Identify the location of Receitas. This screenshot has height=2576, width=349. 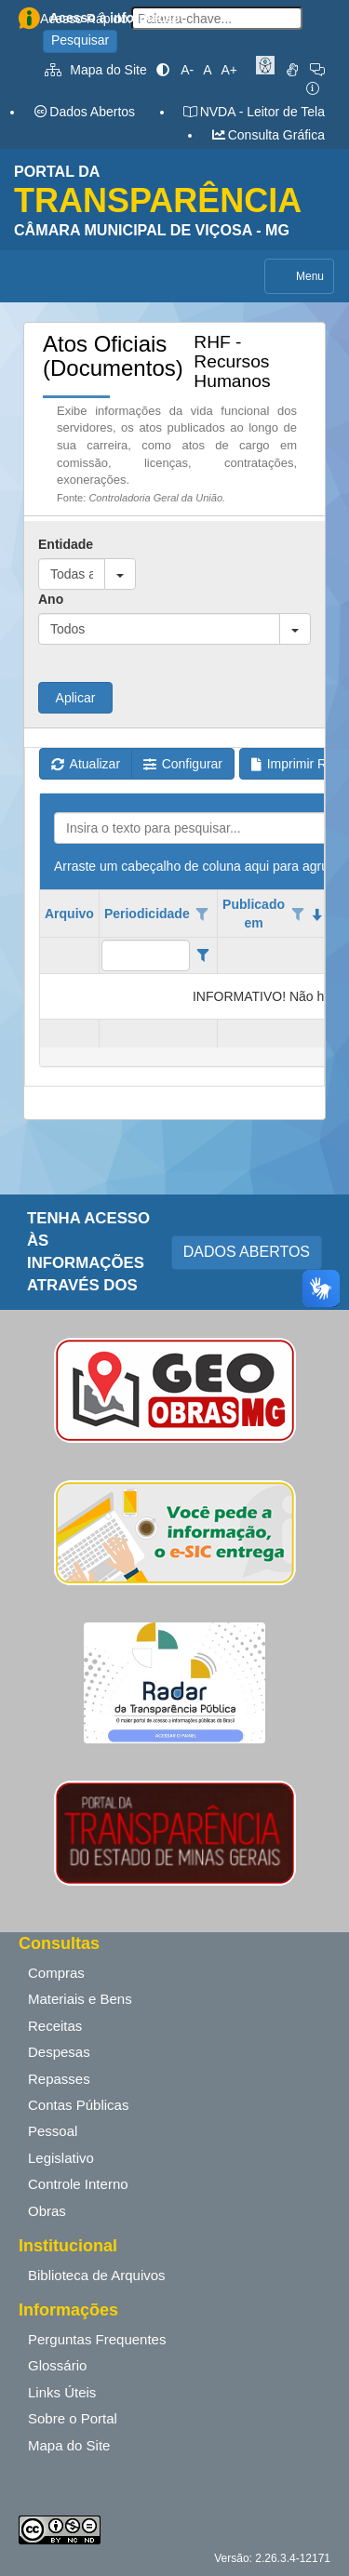
(55, 2026).